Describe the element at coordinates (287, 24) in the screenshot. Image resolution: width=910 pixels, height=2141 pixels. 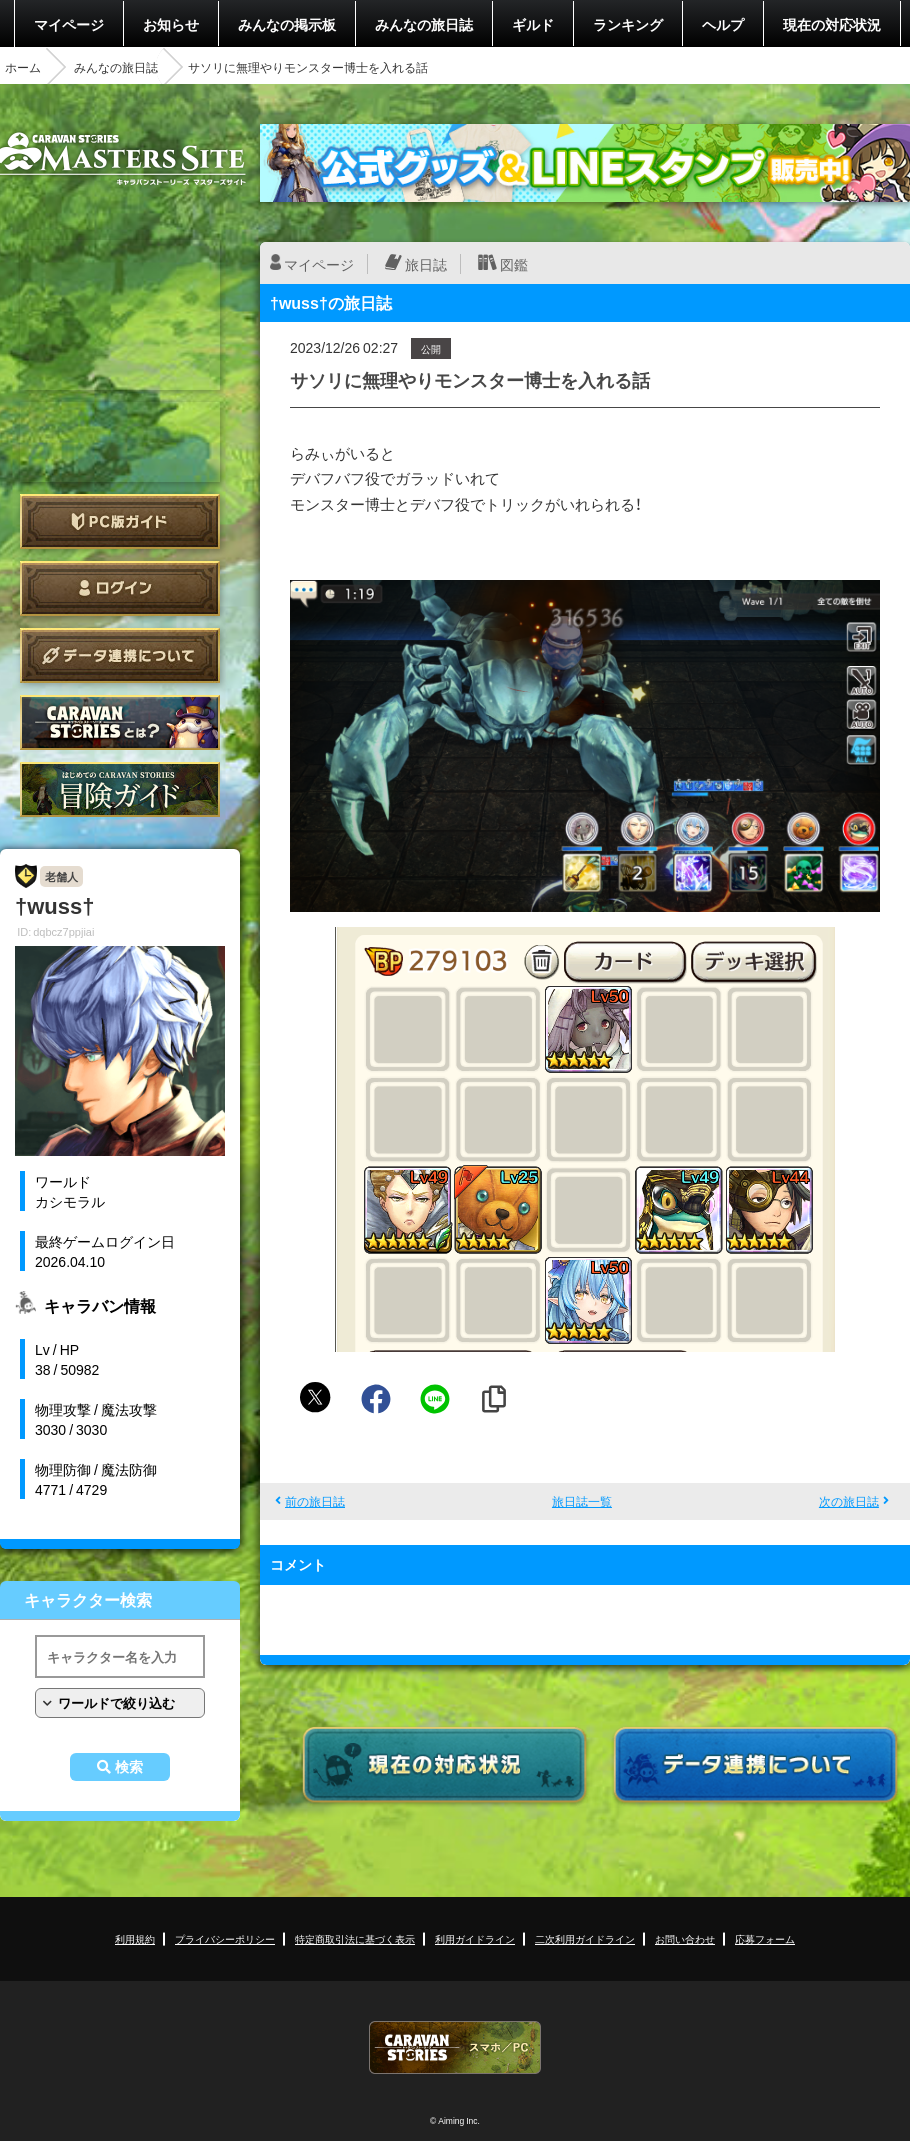
I see `みんなの掲示板` at that location.